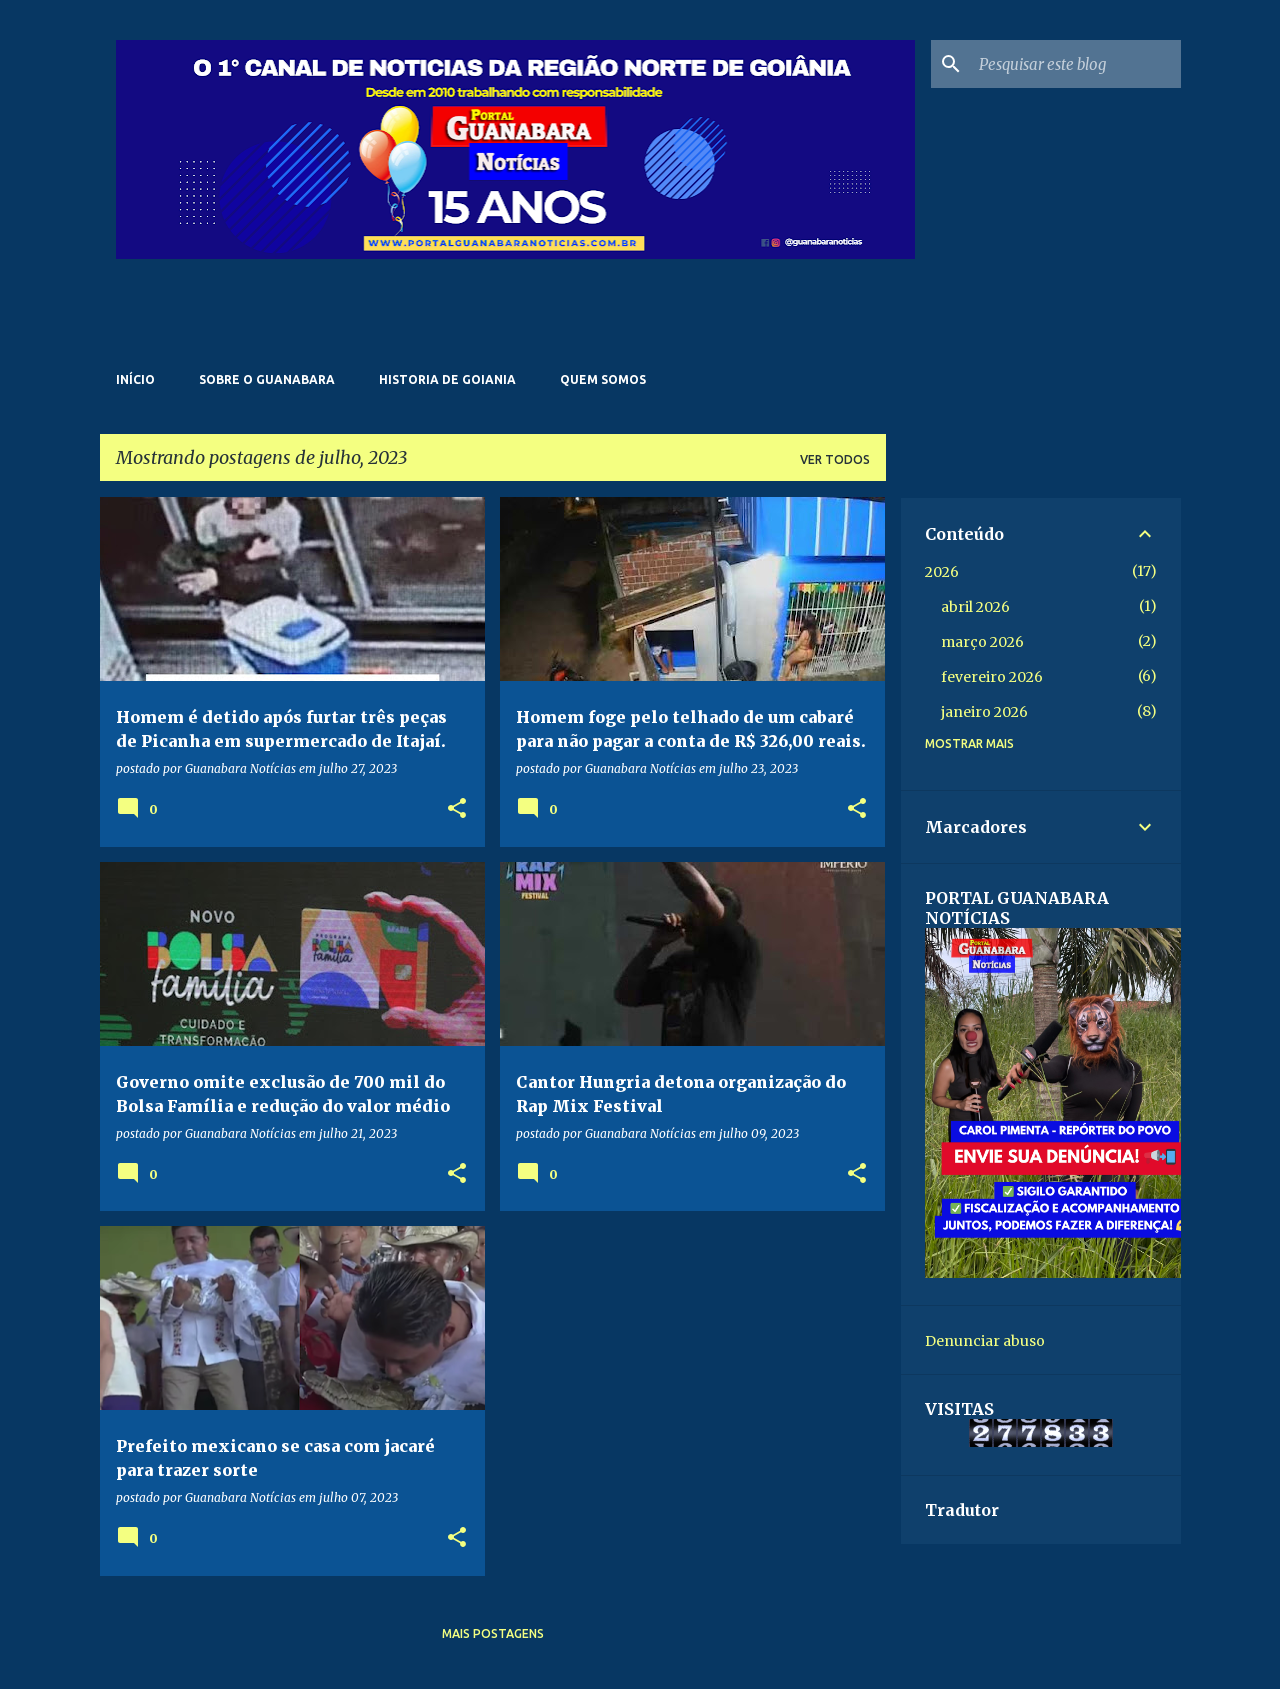 The width and height of the screenshot is (1280, 1689). What do you see at coordinates (457, 809) in the screenshot?
I see `[button]` at bounding box center [457, 809].